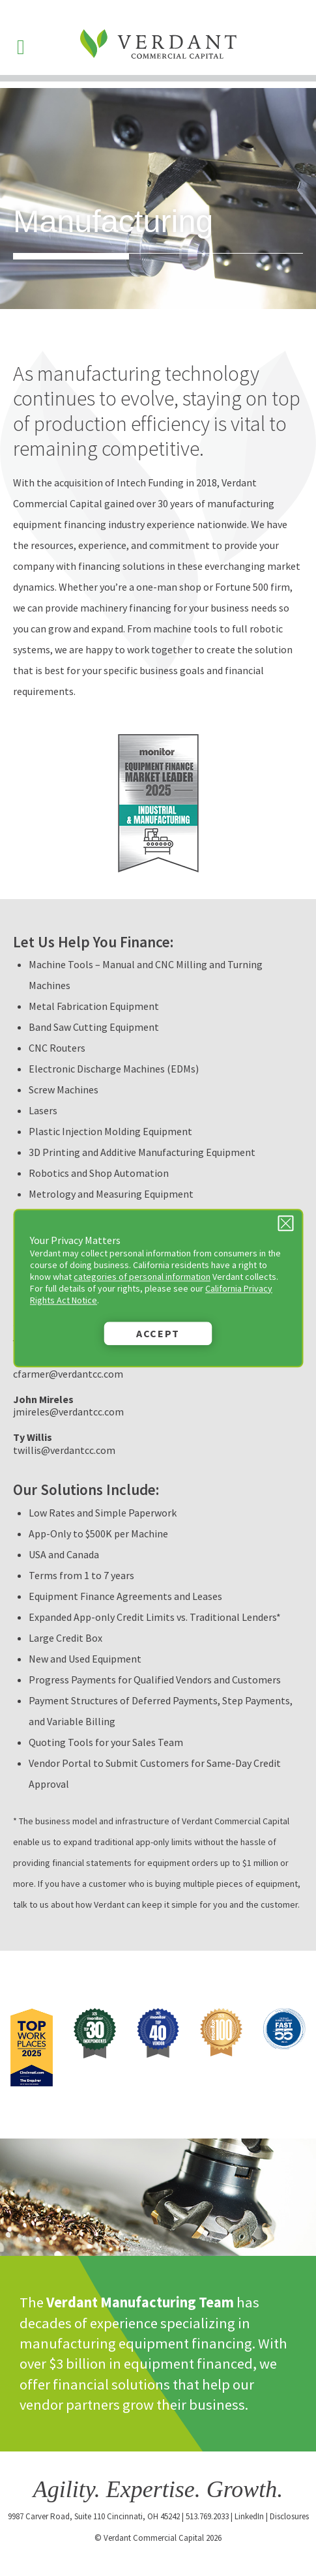 The width and height of the screenshot is (316, 2576). Describe the element at coordinates (68, 1373) in the screenshot. I see `cfarmer@verdantcc.com` at that location.